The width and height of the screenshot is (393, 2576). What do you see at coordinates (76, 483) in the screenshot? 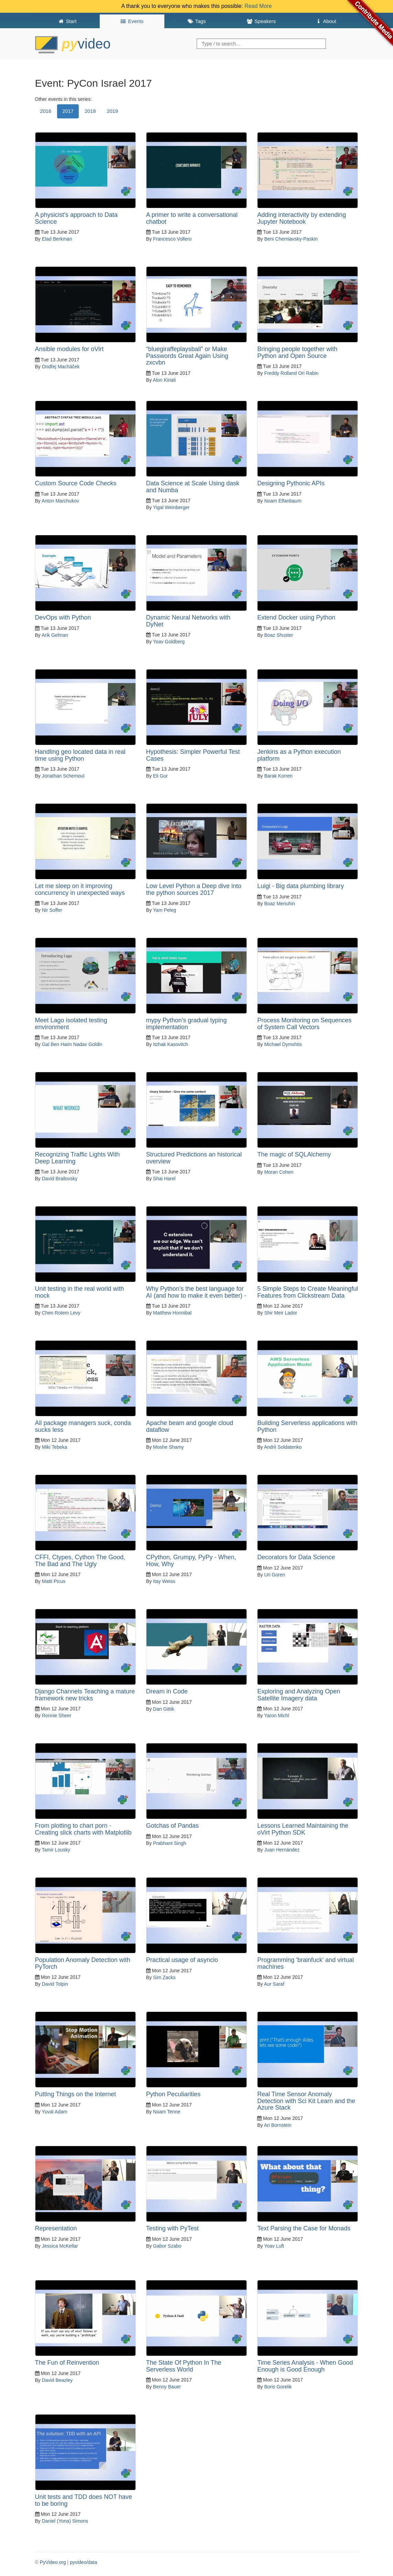
I see `Custom Source Code Checks` at bounding box center [76, 483].